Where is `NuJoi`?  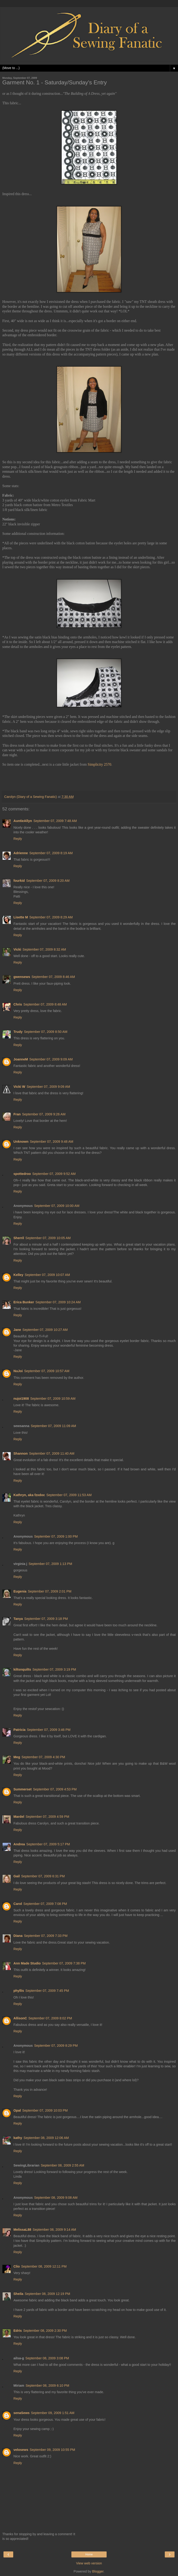 NuJoi is located at coordinates (18, 1371).